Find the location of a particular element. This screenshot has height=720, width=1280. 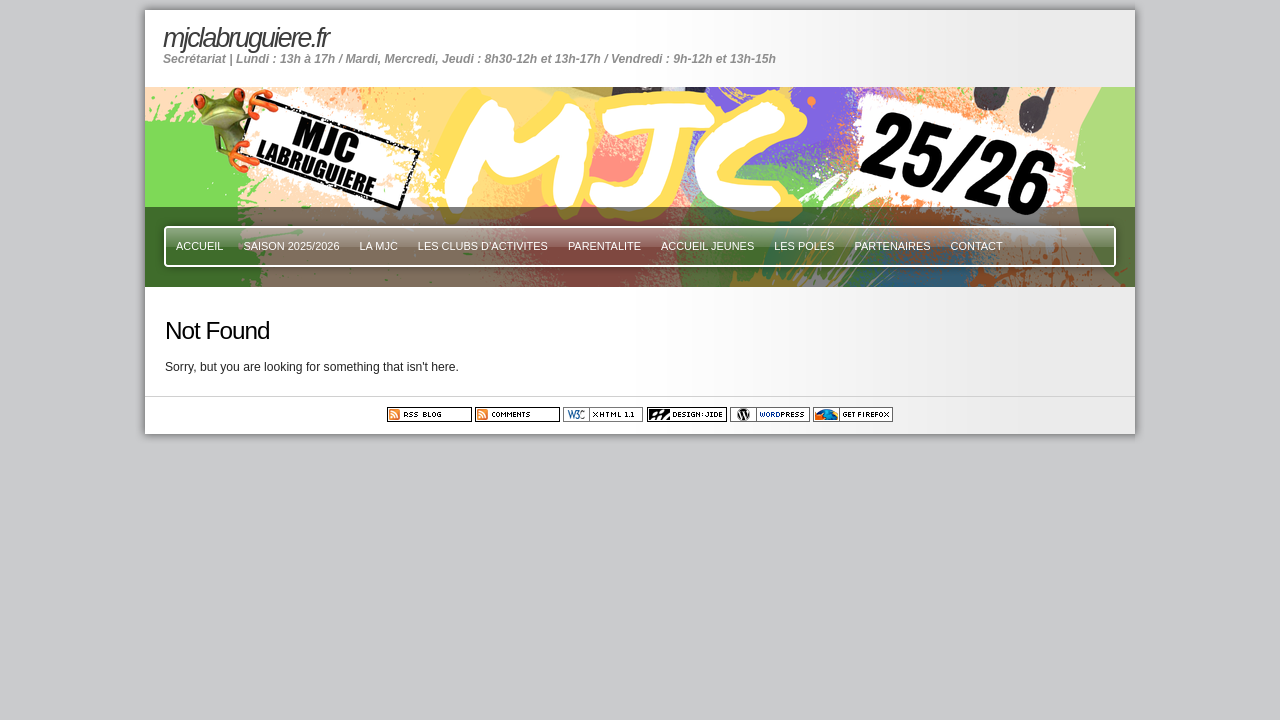

ACCUEIL JEUNES is located at coordinates (707, 246).